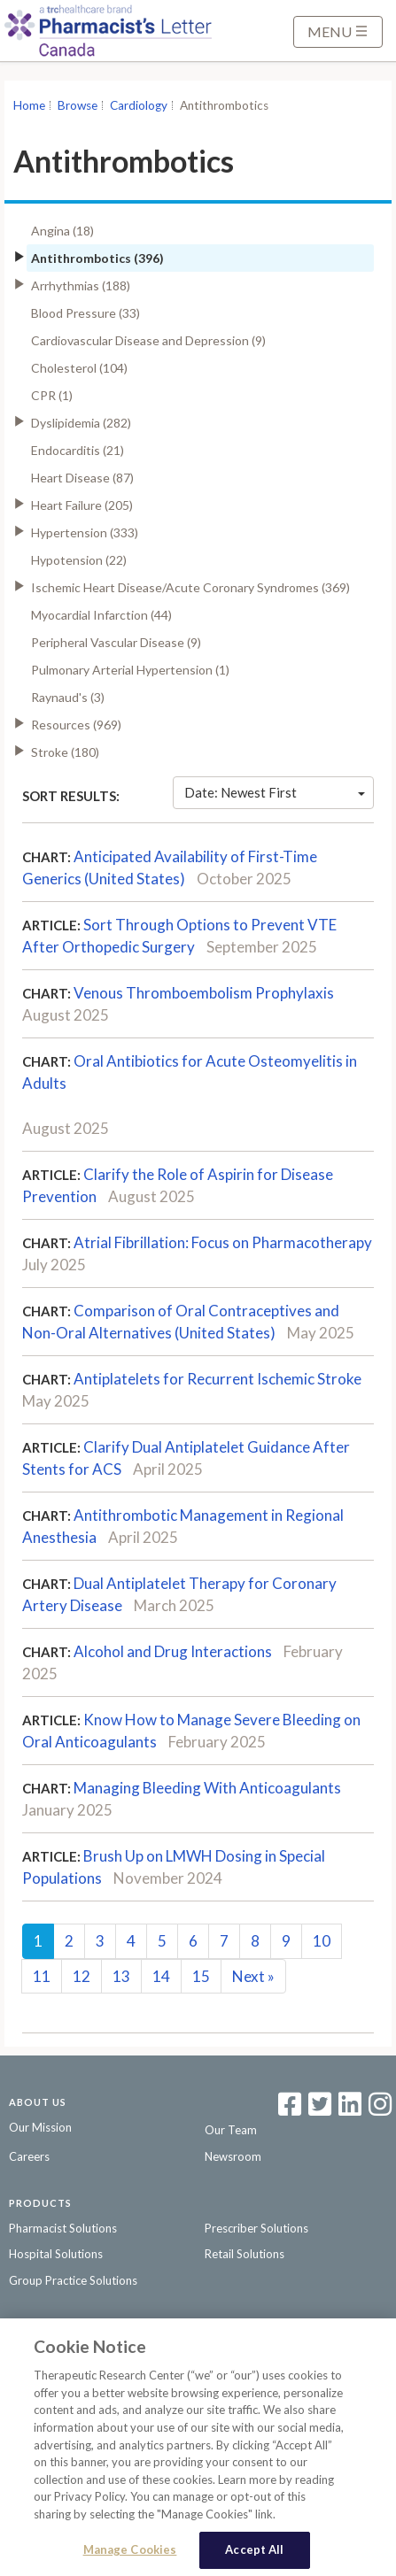 Image resolution: width=396 pixels, height=2576 pixels. What do you see at coordinates (253, 1976) in the screenshot?
I see `Next` at bounding box center [253, 1976].